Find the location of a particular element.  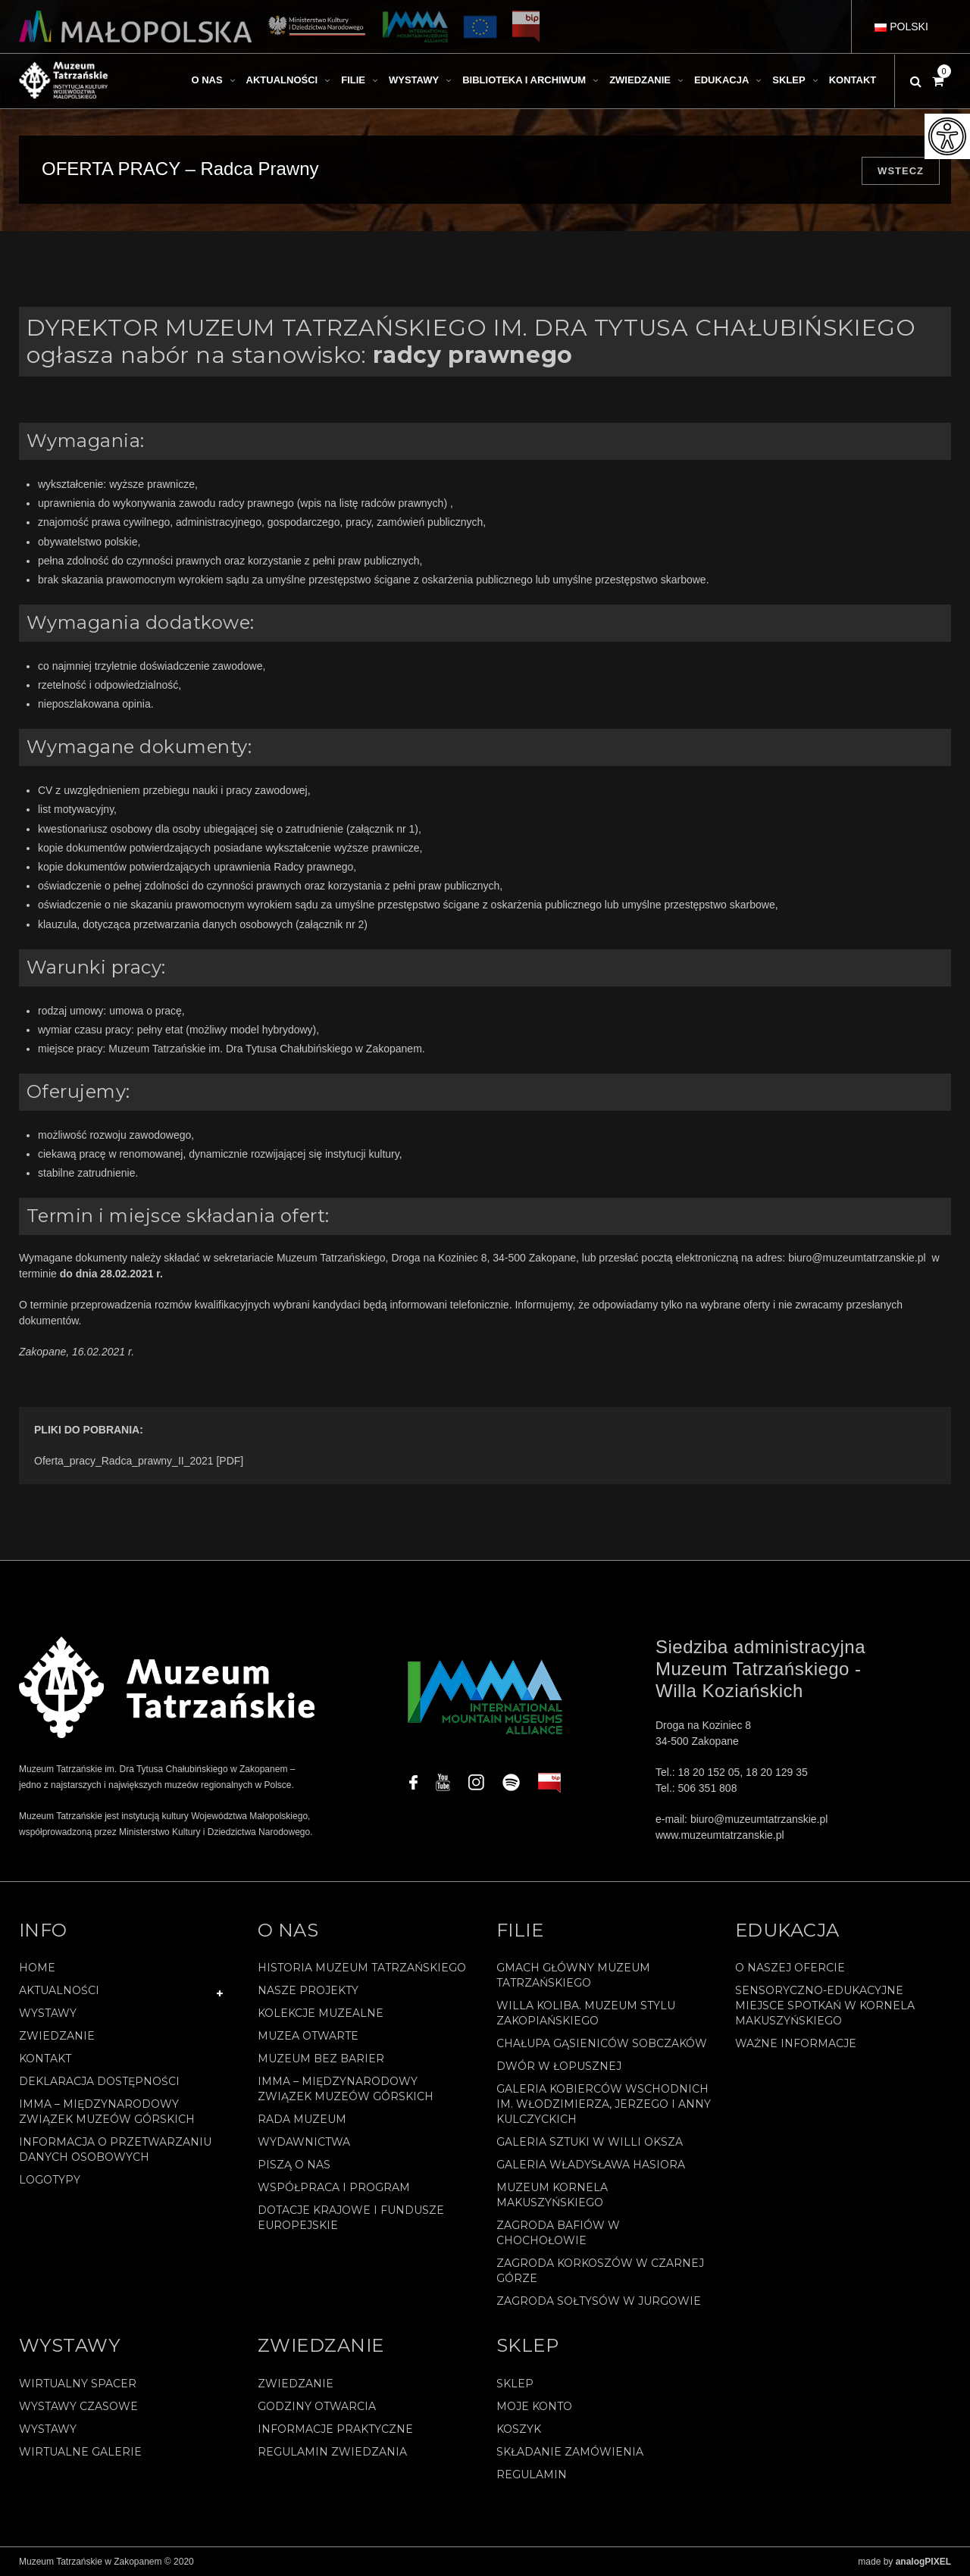

Zagroda Korkoszów w Czarnej Górze is located at coordinates (600, 2270).